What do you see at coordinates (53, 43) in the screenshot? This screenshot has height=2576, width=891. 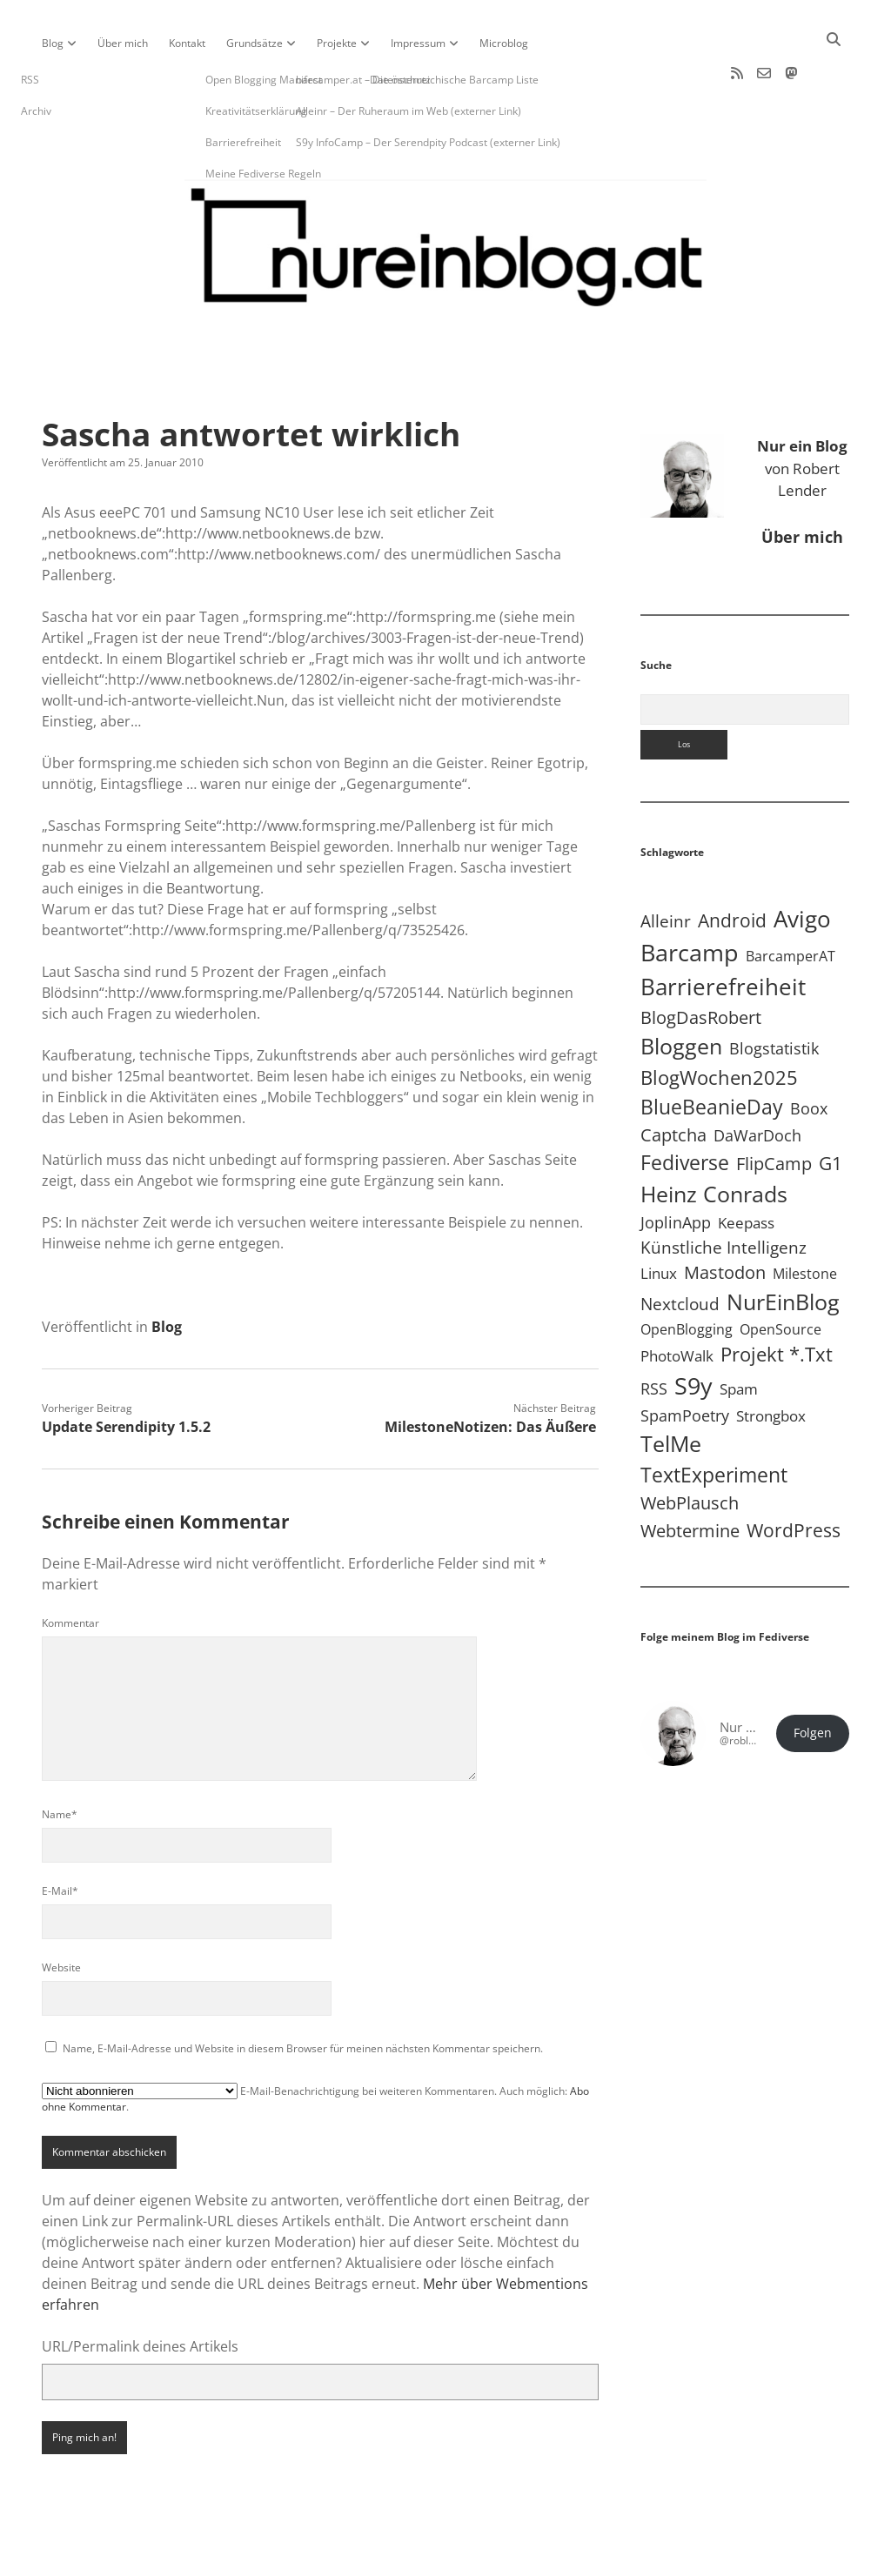 I see `Blog` at bounding box center [53, 43].